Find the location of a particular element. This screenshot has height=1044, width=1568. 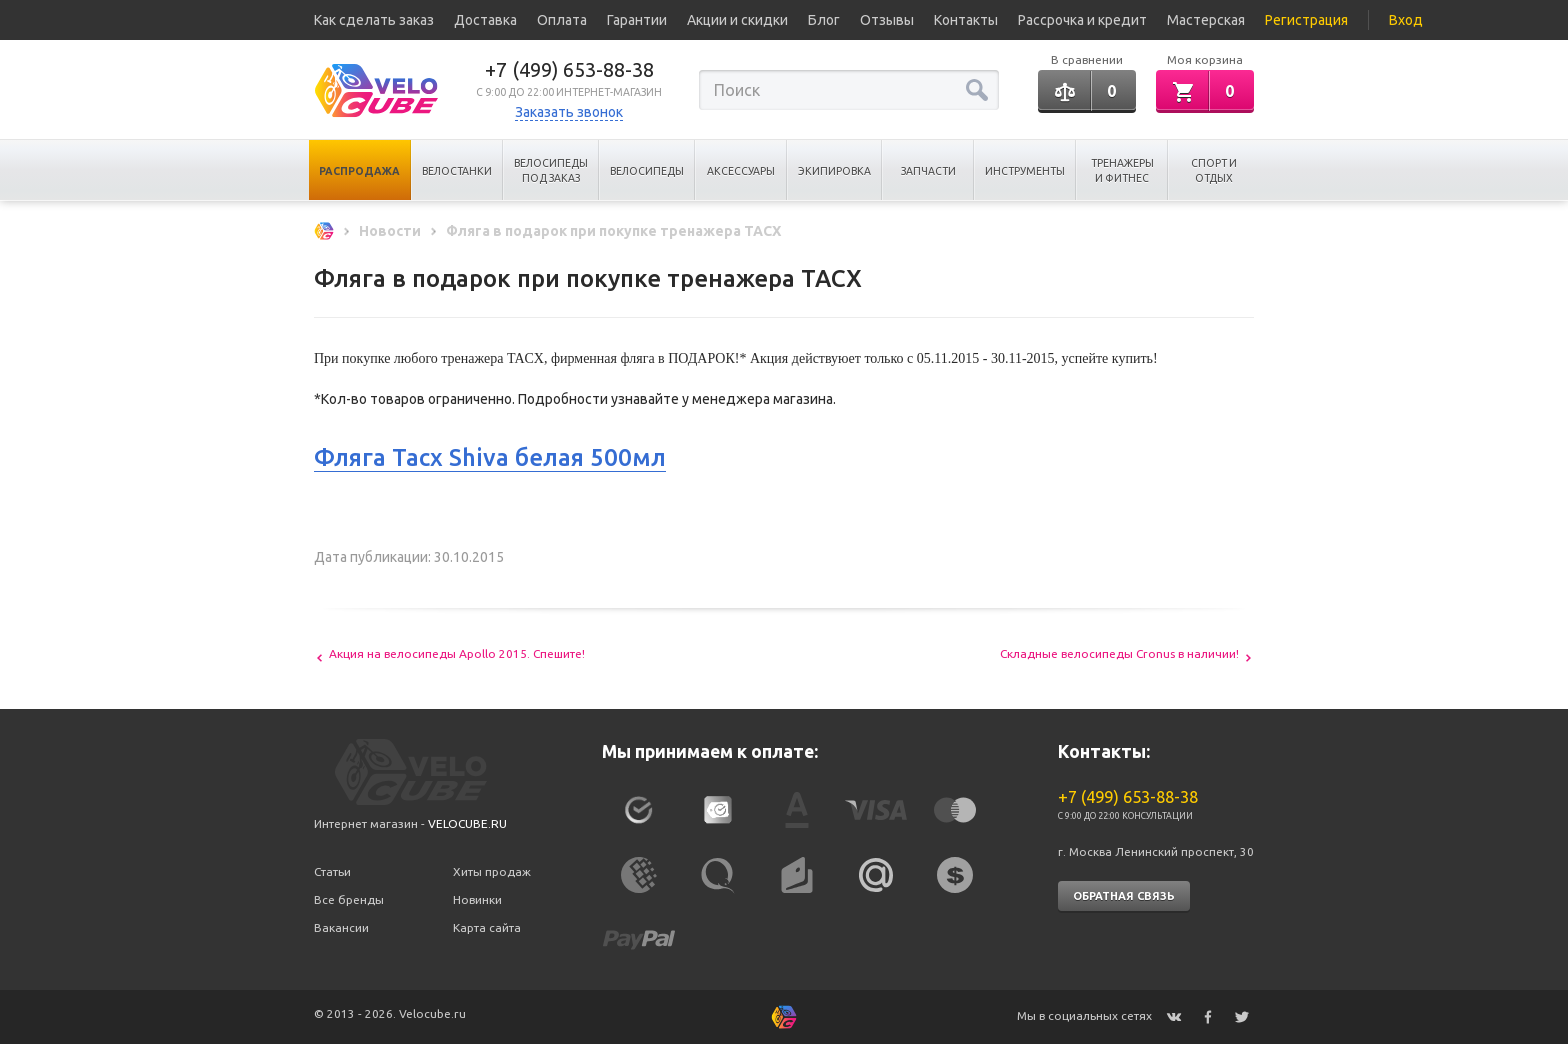

Экипировка is located at coordinates (834, 171).